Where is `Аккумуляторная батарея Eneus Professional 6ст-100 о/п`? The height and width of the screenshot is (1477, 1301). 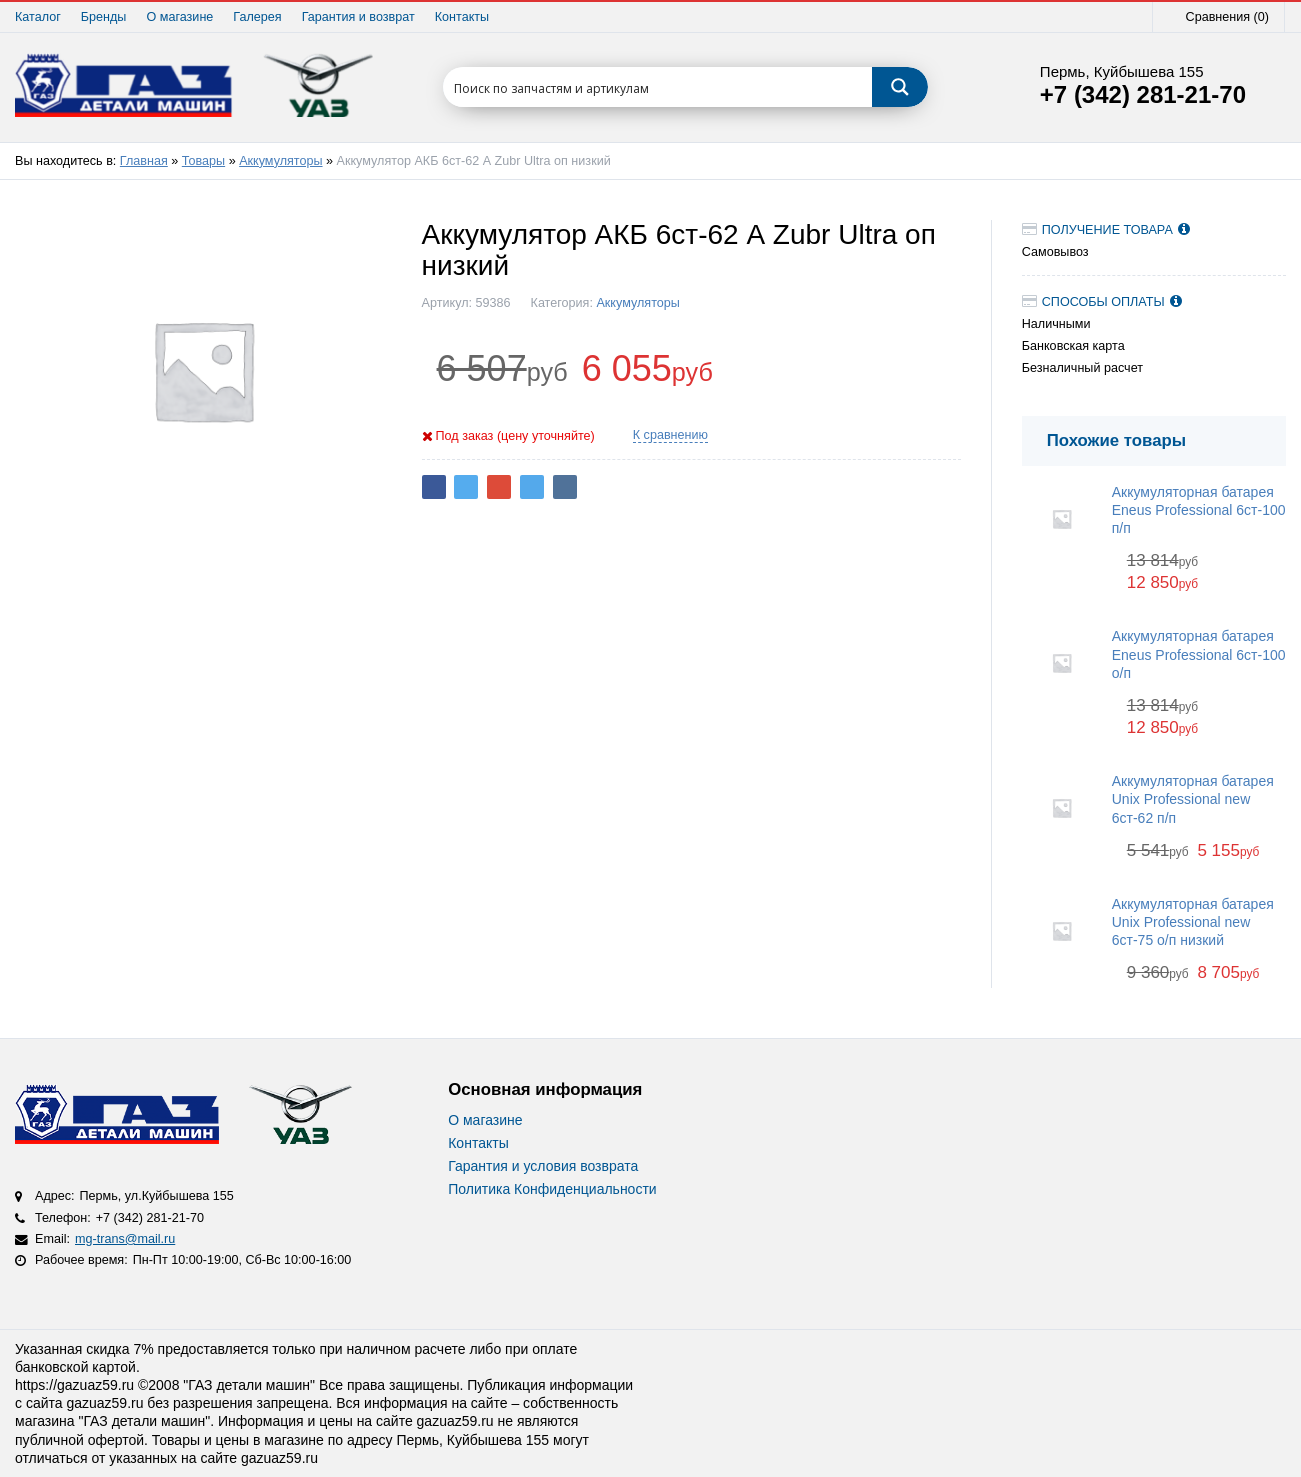 Аккумуляторная батарея Eneus Professional 6ст-100 о/п is located at coordinates (1199, 654).